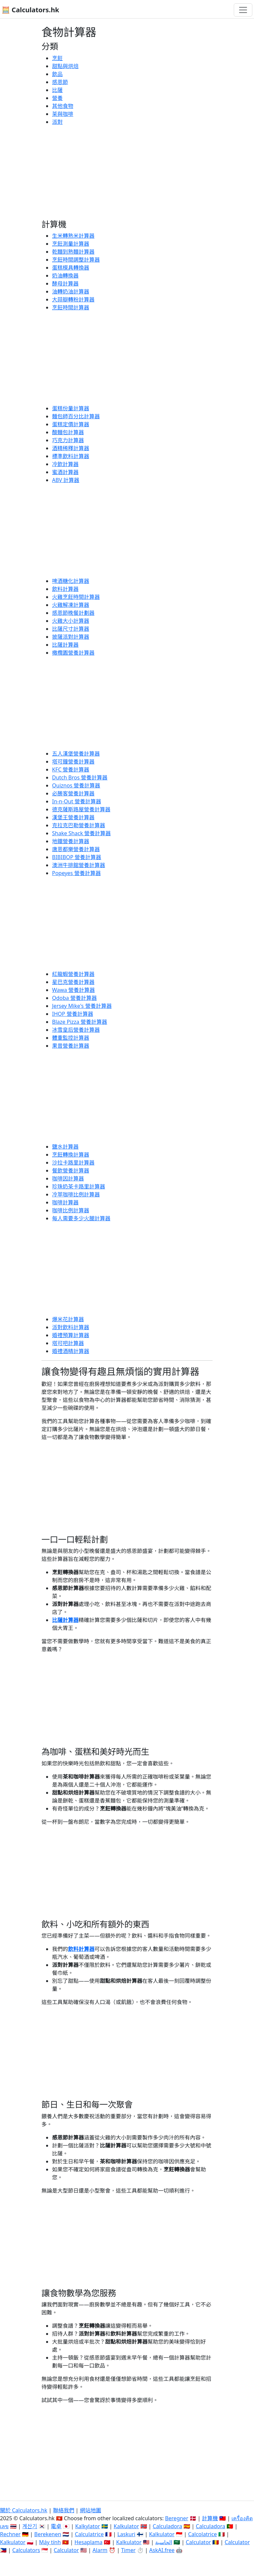  I want to click on 橄欖園營養計算器, so click(73, 652).